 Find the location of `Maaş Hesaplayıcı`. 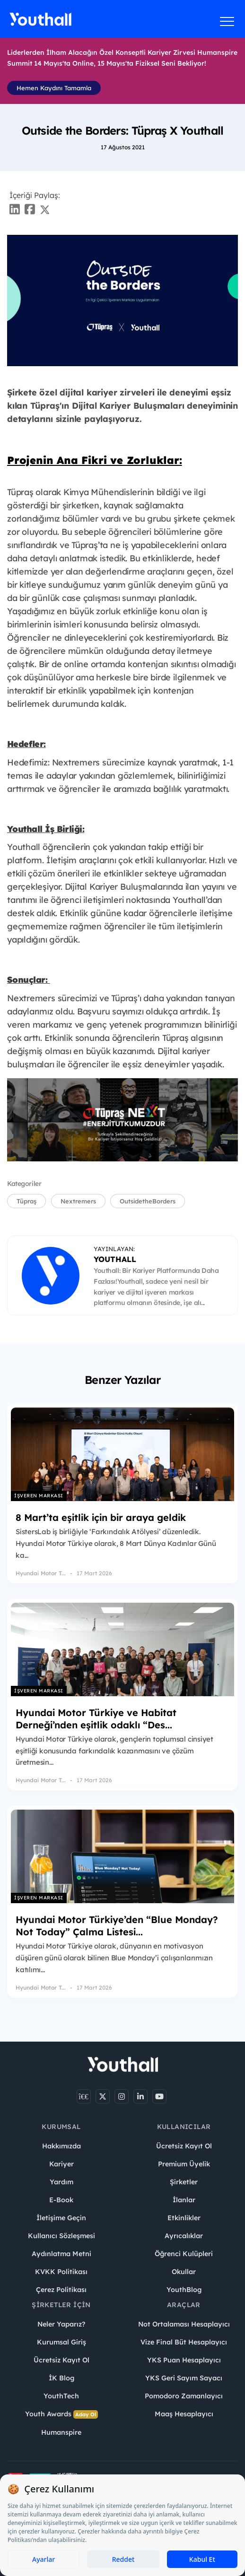

Maaş Hesaplayıcı is located at coordinates (184, 2414).